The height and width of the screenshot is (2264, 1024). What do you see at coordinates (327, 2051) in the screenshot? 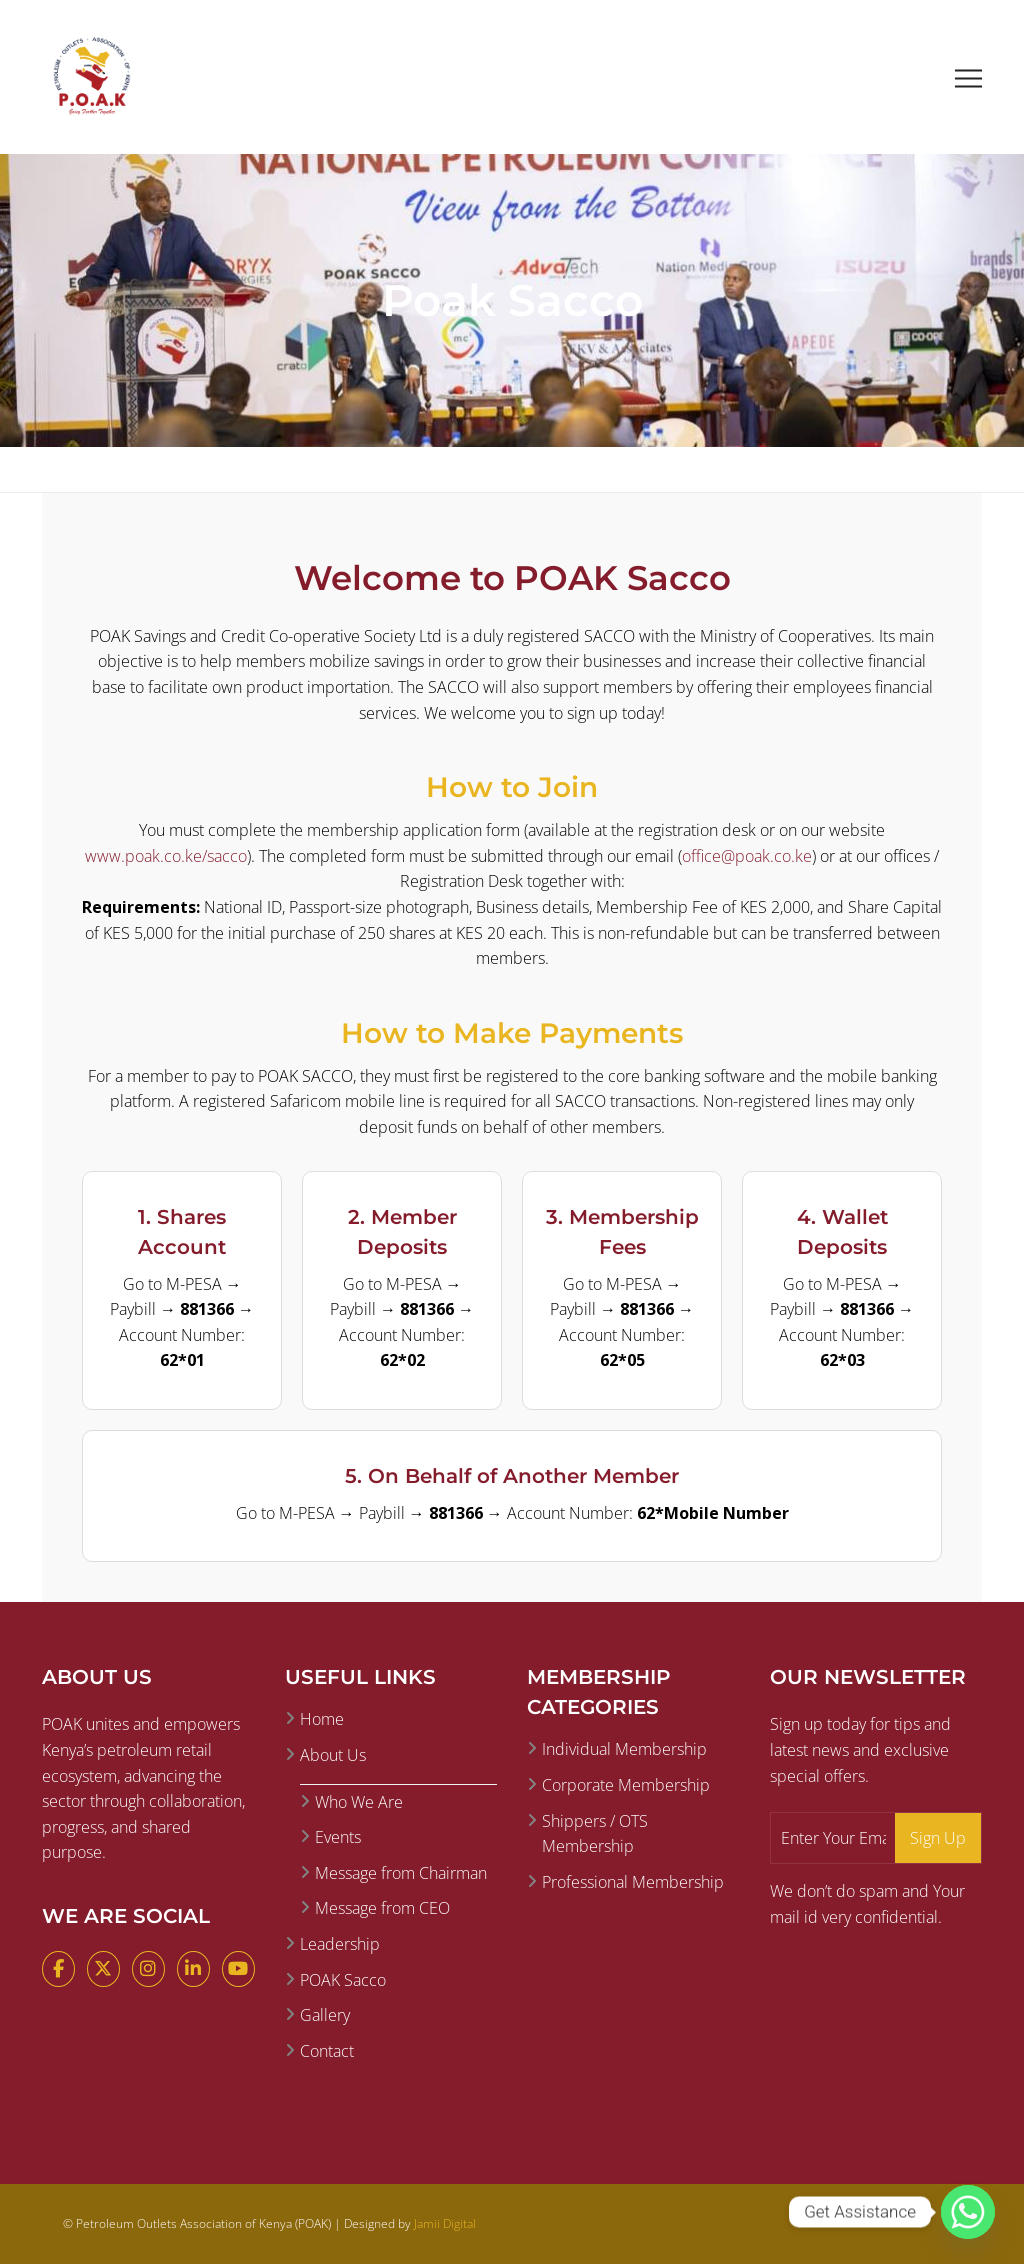
I see `Contact` at bounding box center [327, 2051].